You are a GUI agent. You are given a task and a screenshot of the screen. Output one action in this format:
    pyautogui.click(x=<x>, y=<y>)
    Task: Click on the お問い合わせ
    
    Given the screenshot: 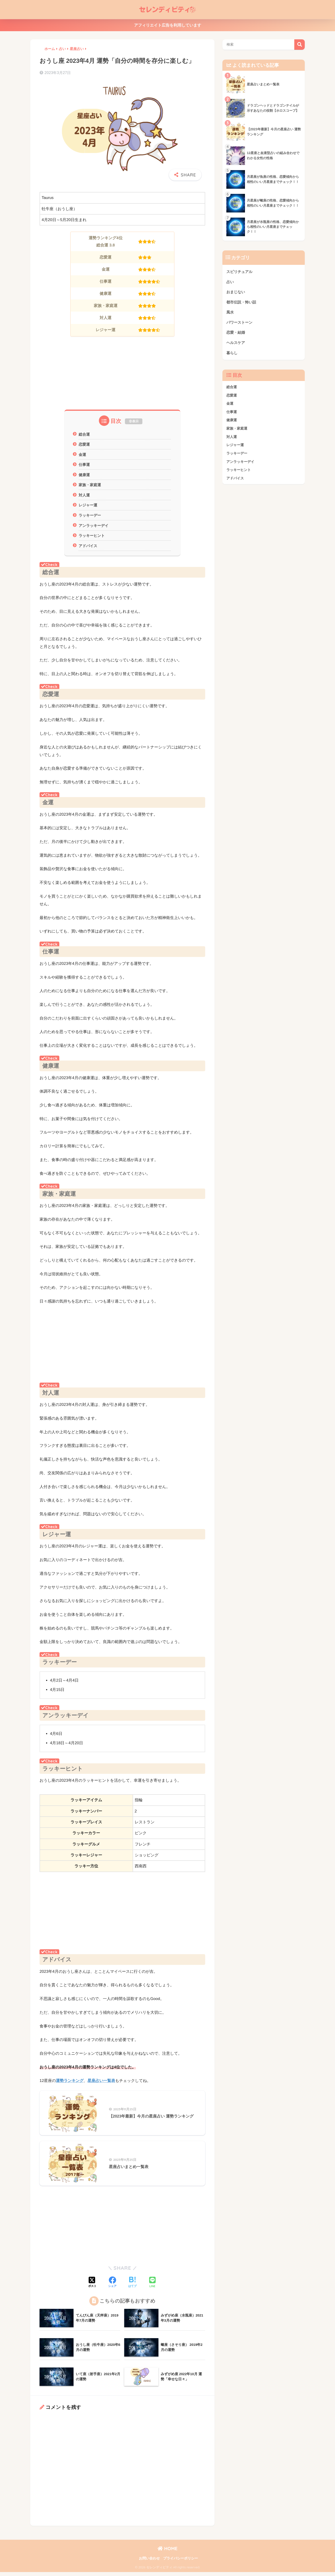 What is the action you would take?
    pyautogui.click(x=149, y=2562)
    